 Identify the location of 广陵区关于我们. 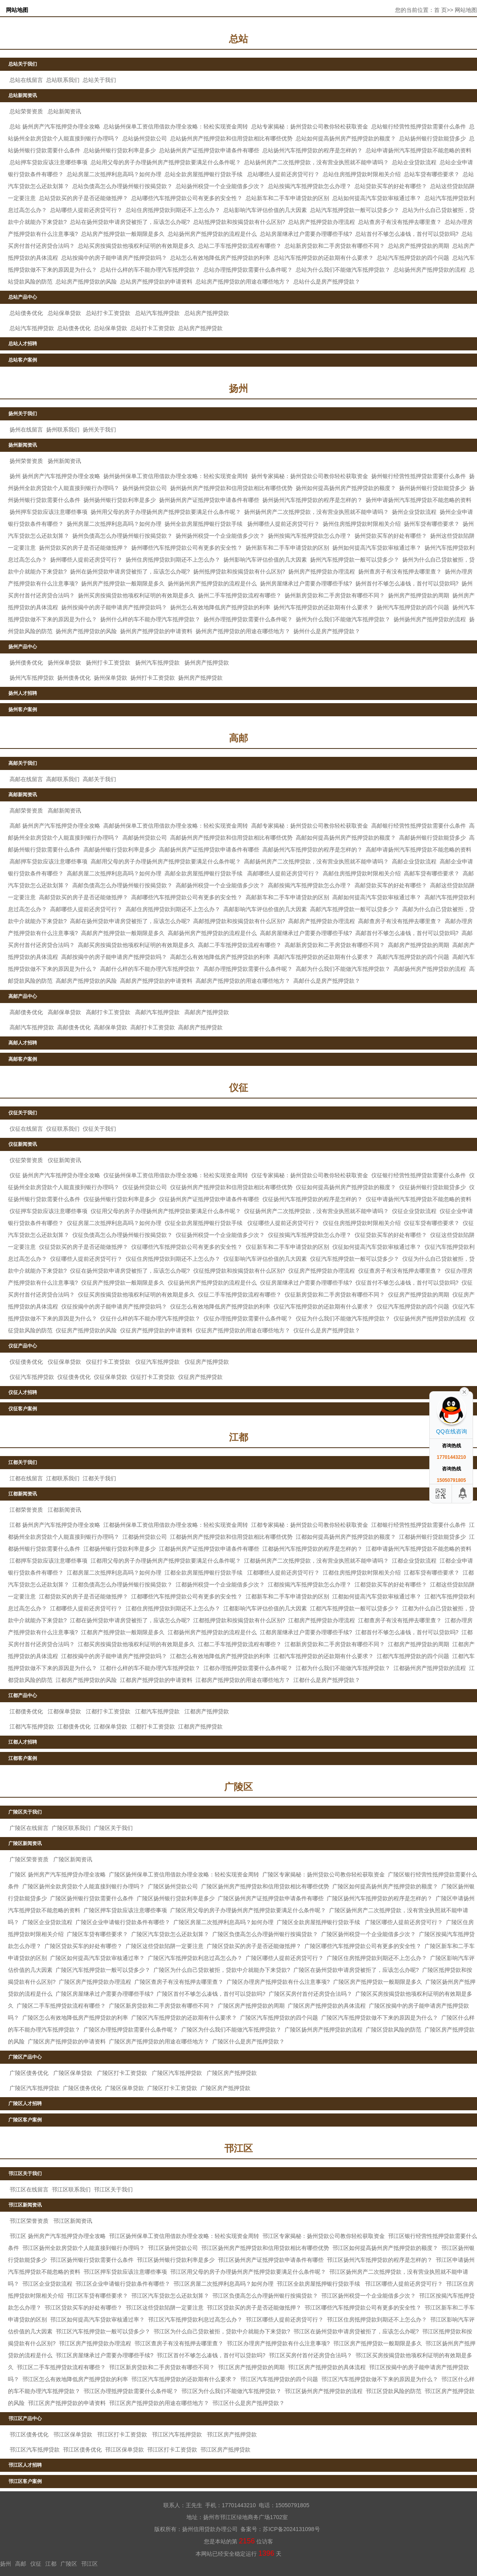
(25, 1812).